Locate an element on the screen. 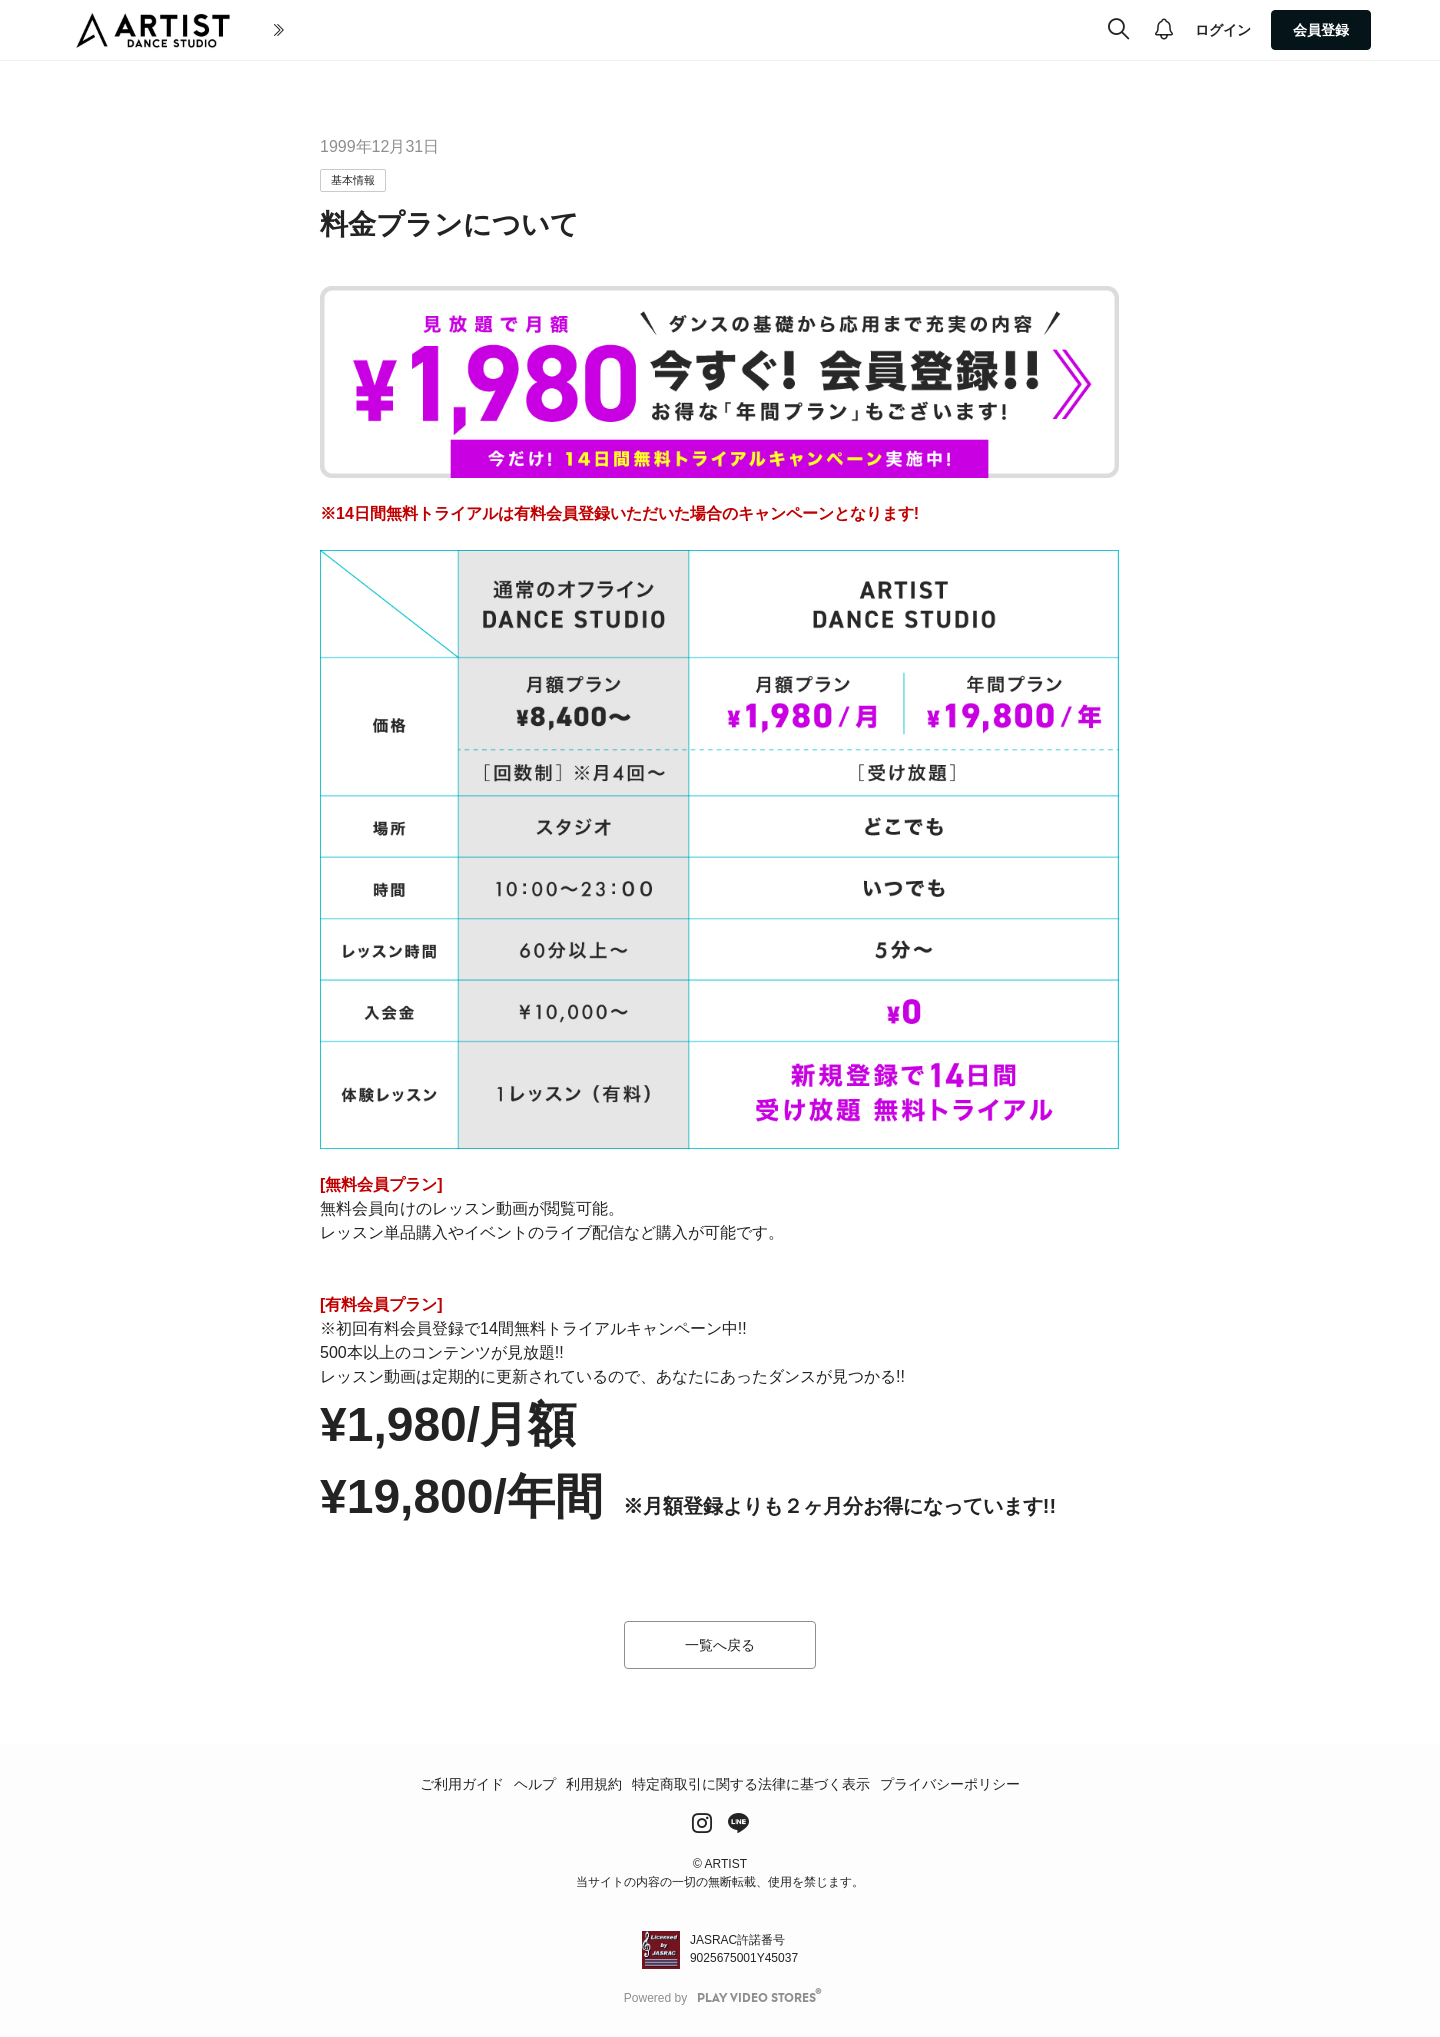 This screenshot has height=2037, width=1440. プライバシーポリシー is located at coordinates (950, 1784).